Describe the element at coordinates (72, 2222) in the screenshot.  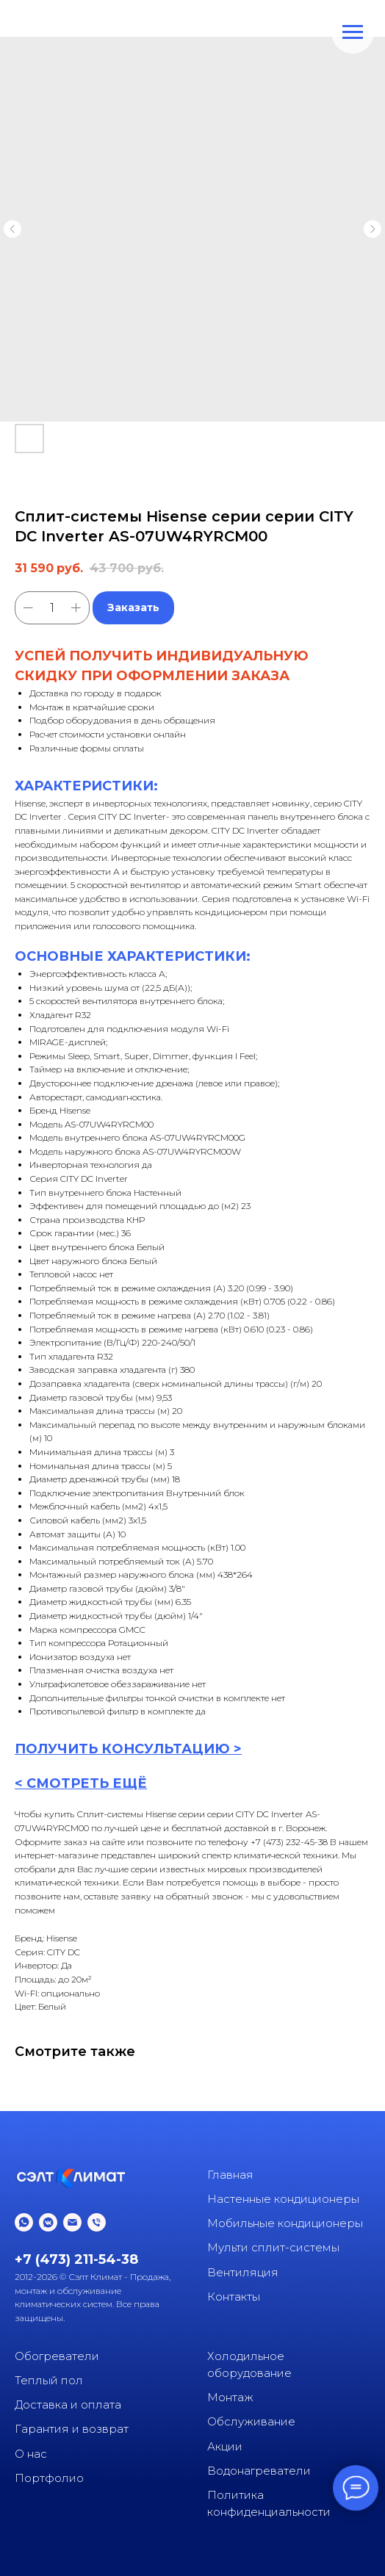
I see `[email]` at that location.